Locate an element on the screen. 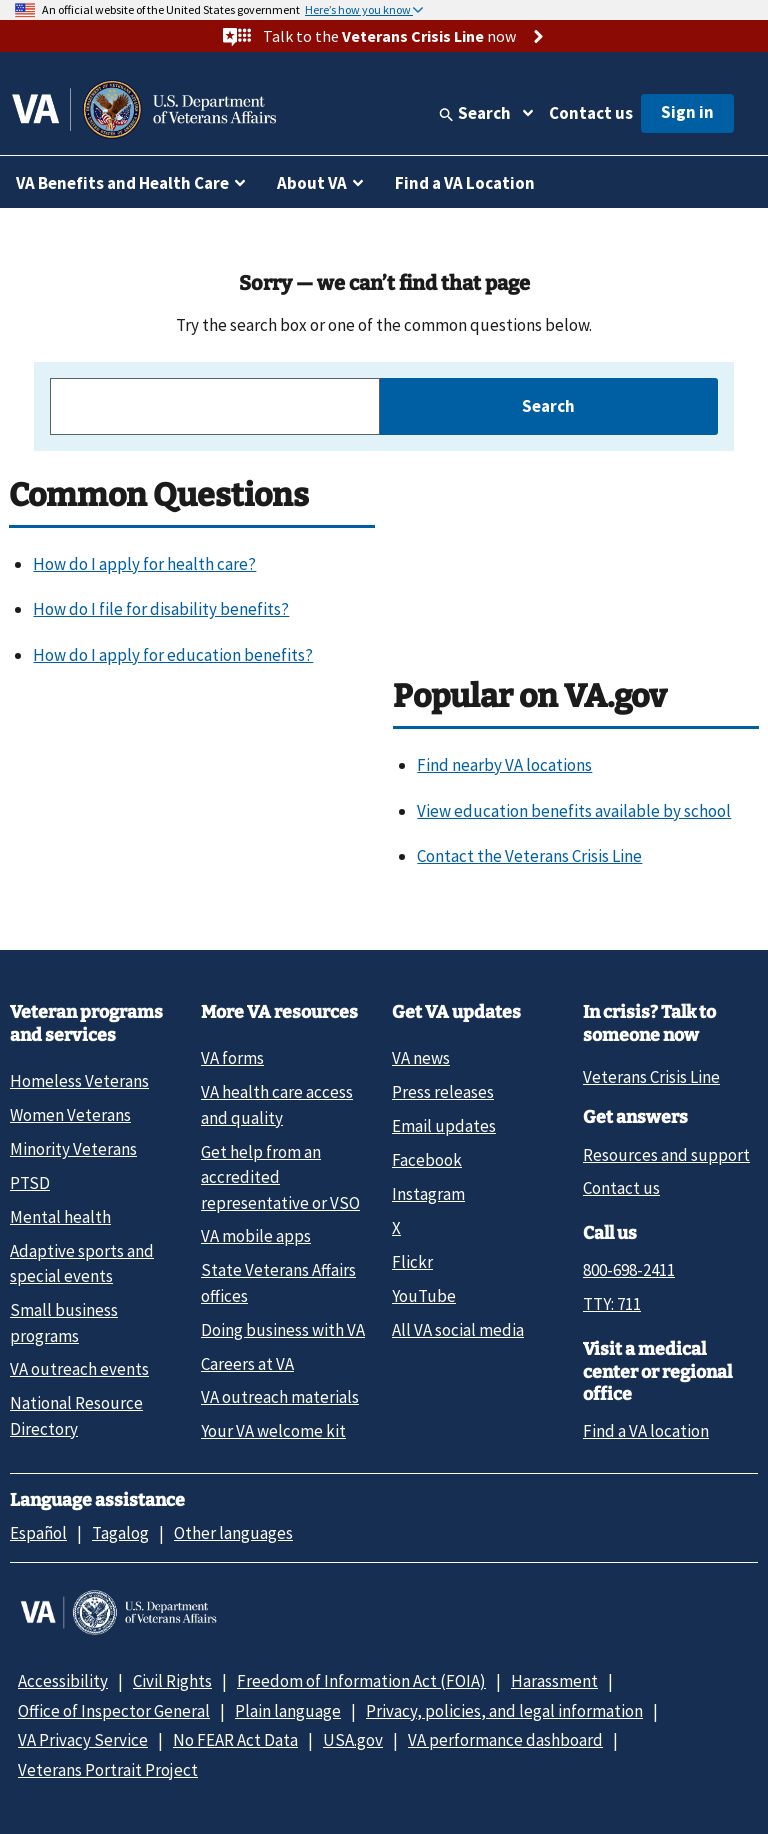 Image resolution: width=768 pixels, height=1834 pixels. Instagram is located at coordinates (428, 1194).